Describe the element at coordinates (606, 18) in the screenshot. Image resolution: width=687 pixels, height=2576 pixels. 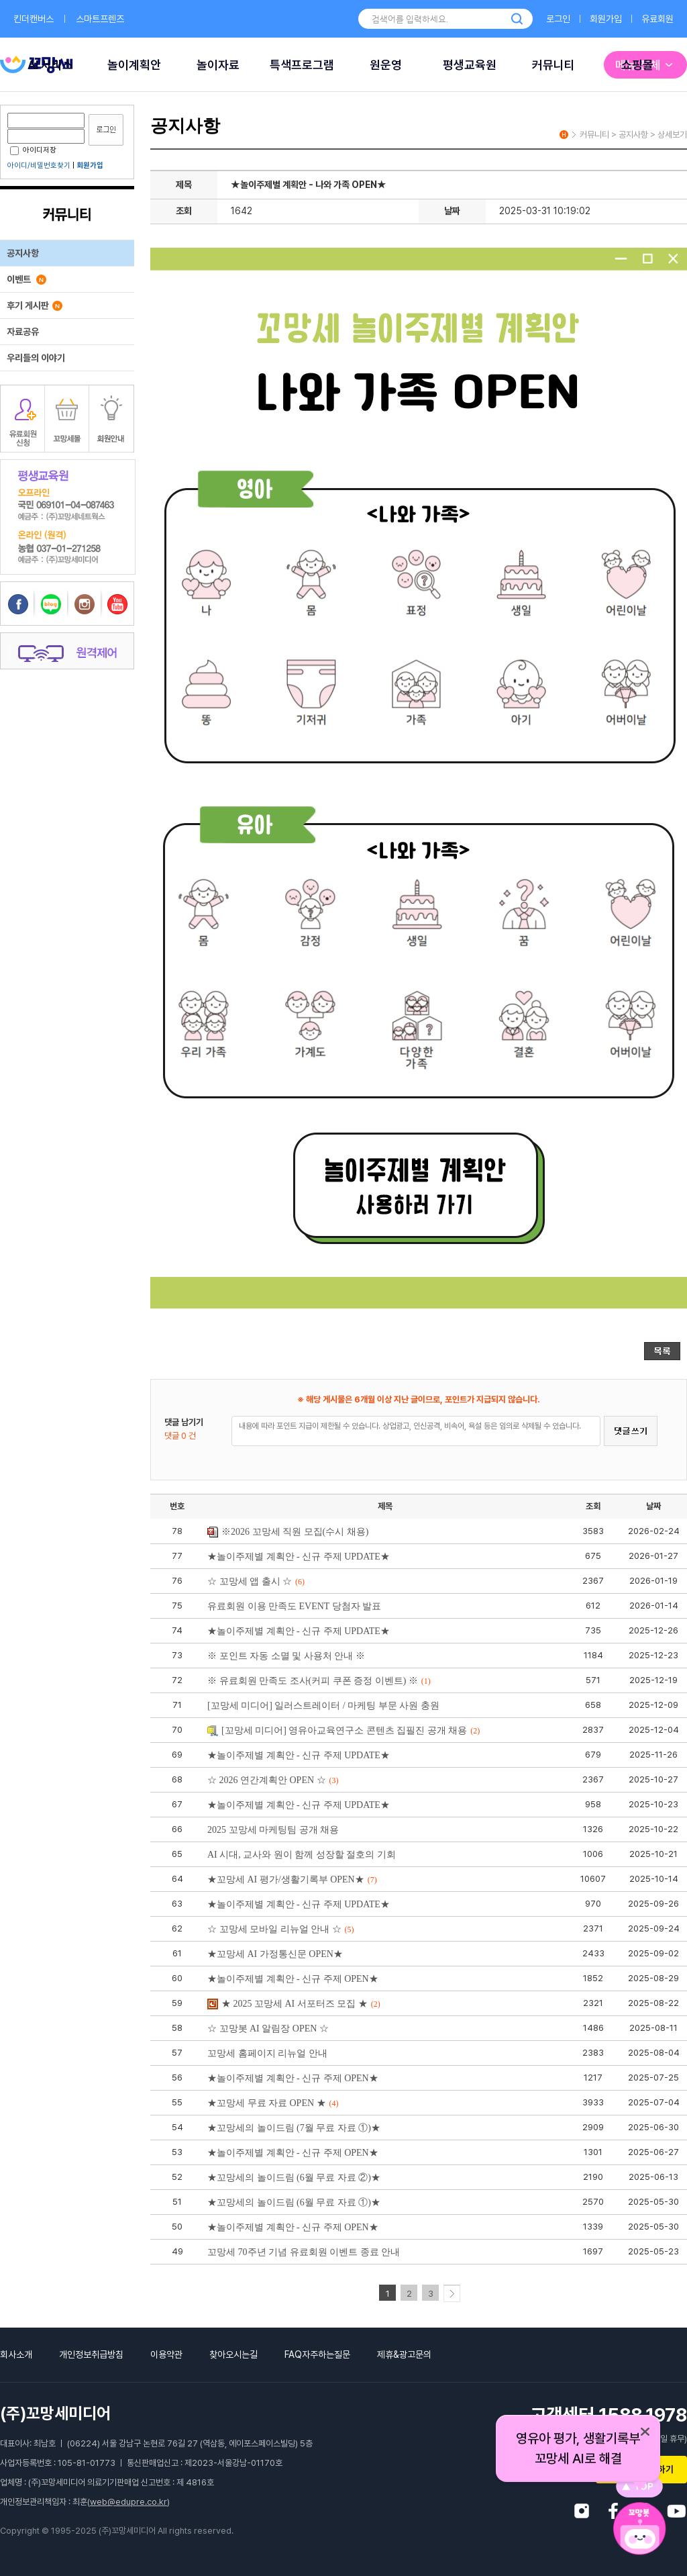
I see `회원가입` at that location.